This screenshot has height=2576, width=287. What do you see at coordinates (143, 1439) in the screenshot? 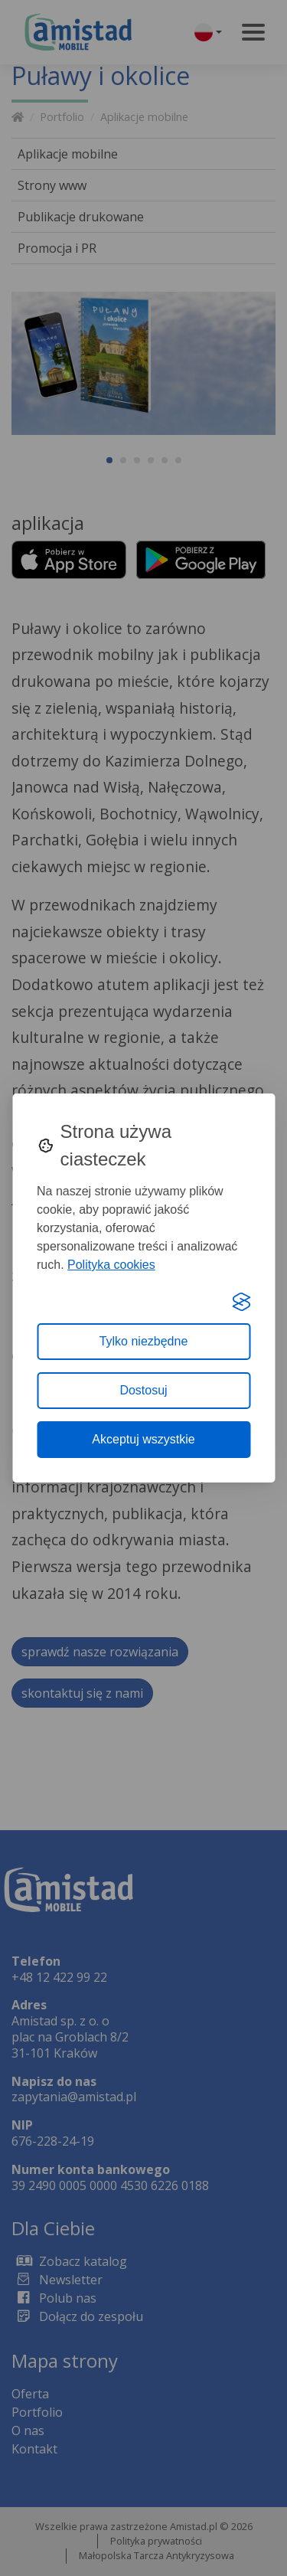
I see `Akceptuj wszystkie` at bounding box center [143, 1439].